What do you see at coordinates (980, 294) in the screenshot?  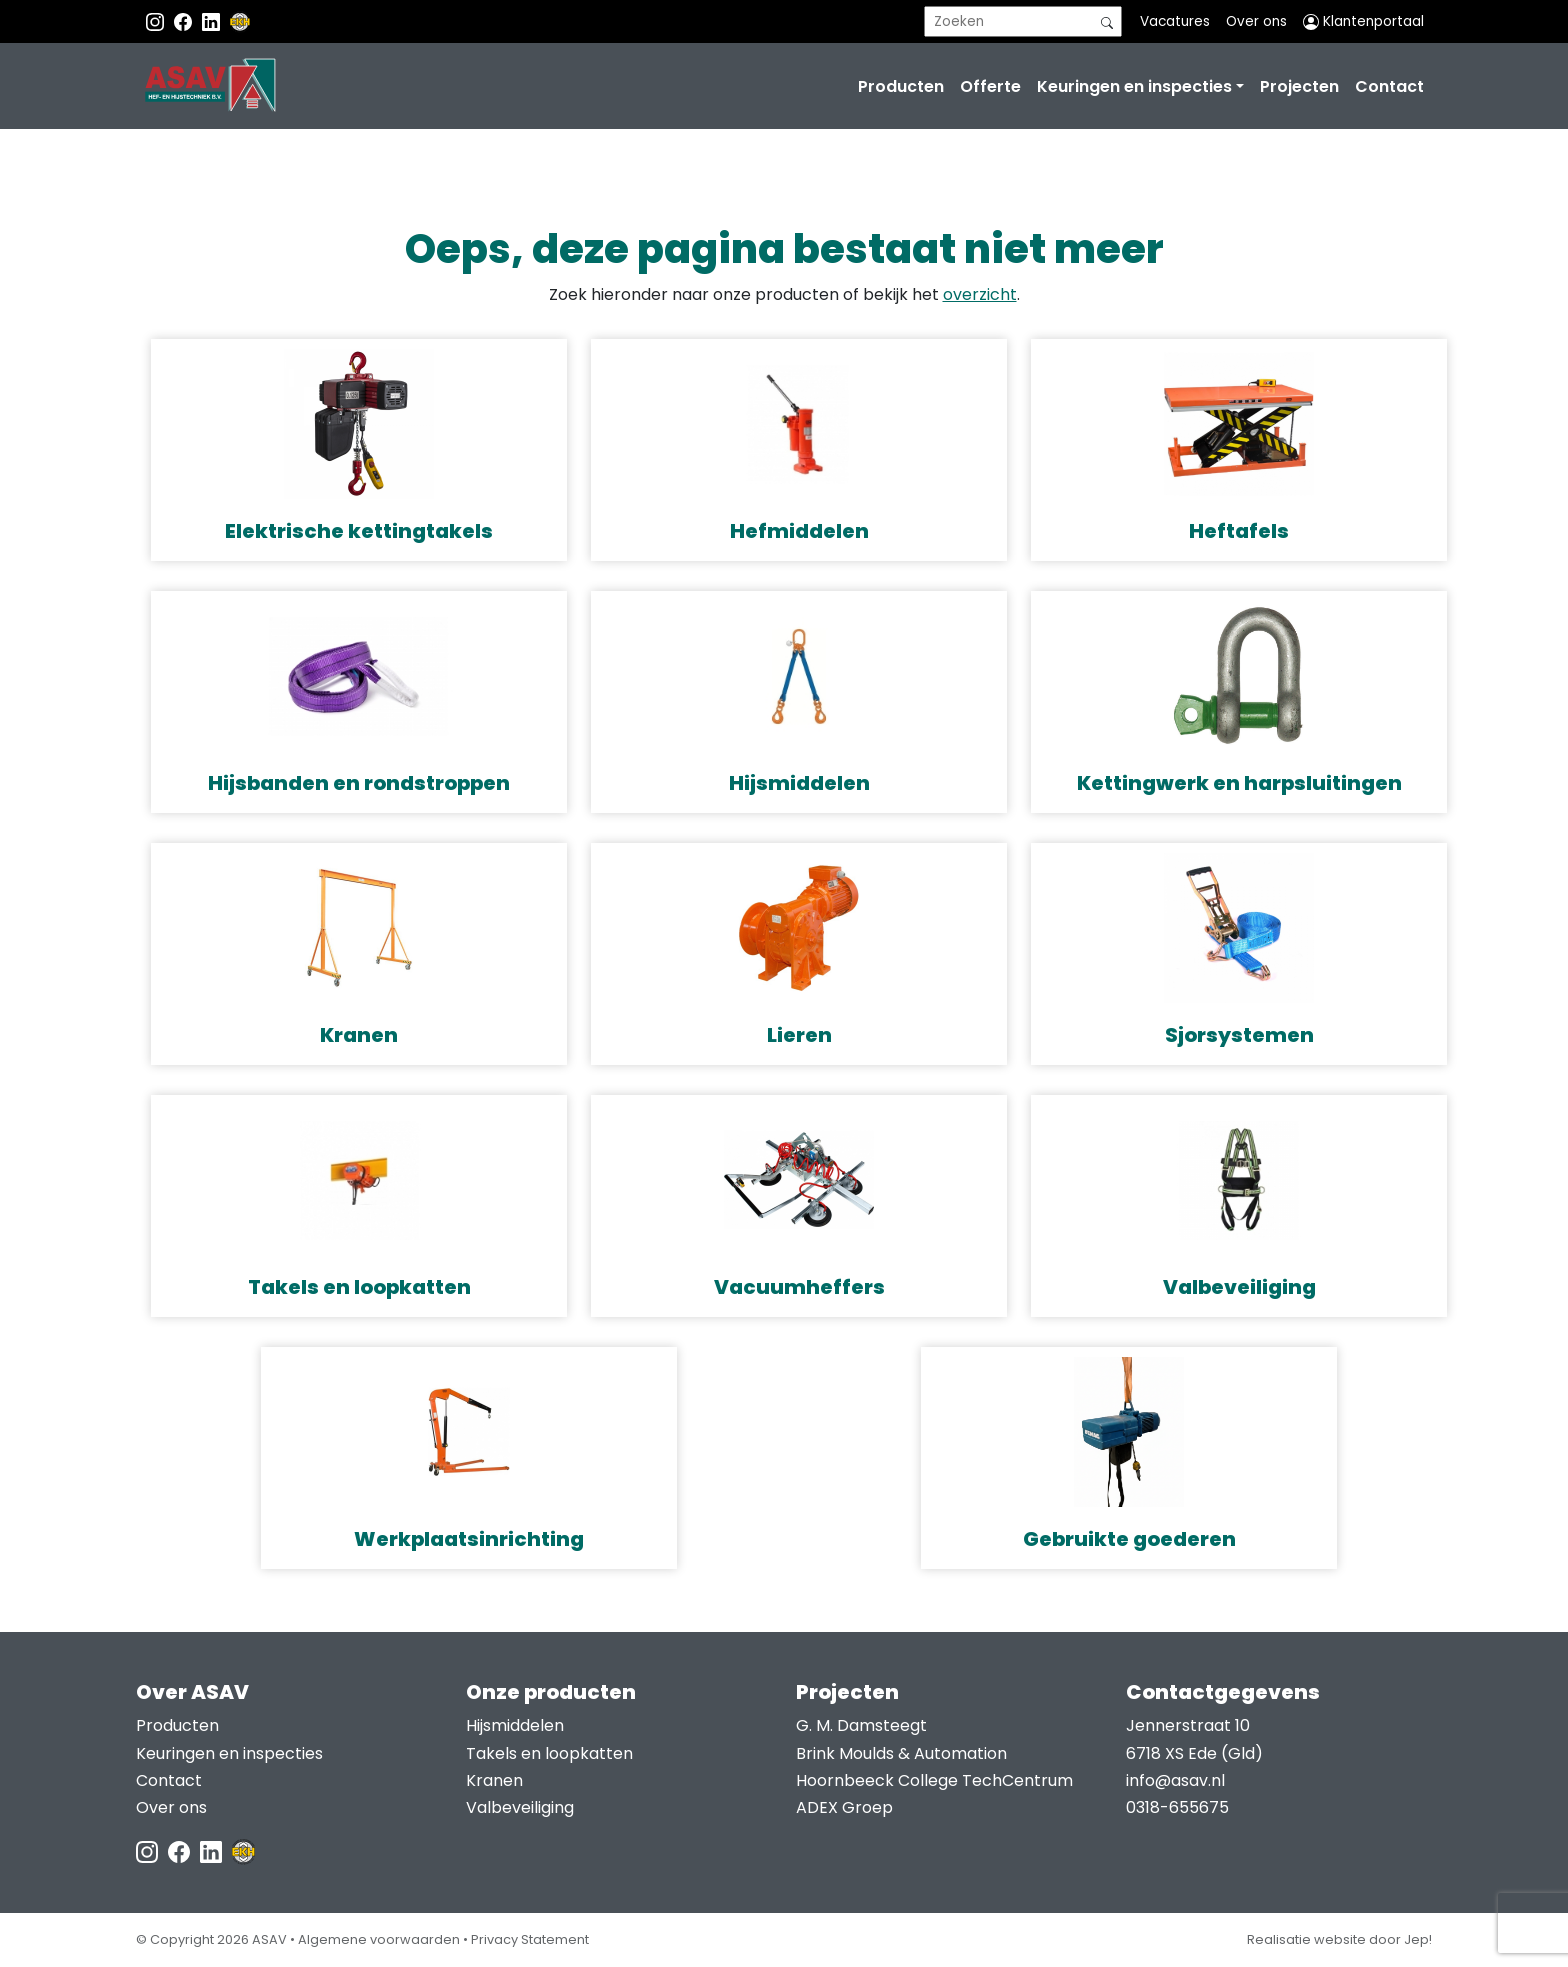 I see `overzicht` at bounding box center [980, 294].